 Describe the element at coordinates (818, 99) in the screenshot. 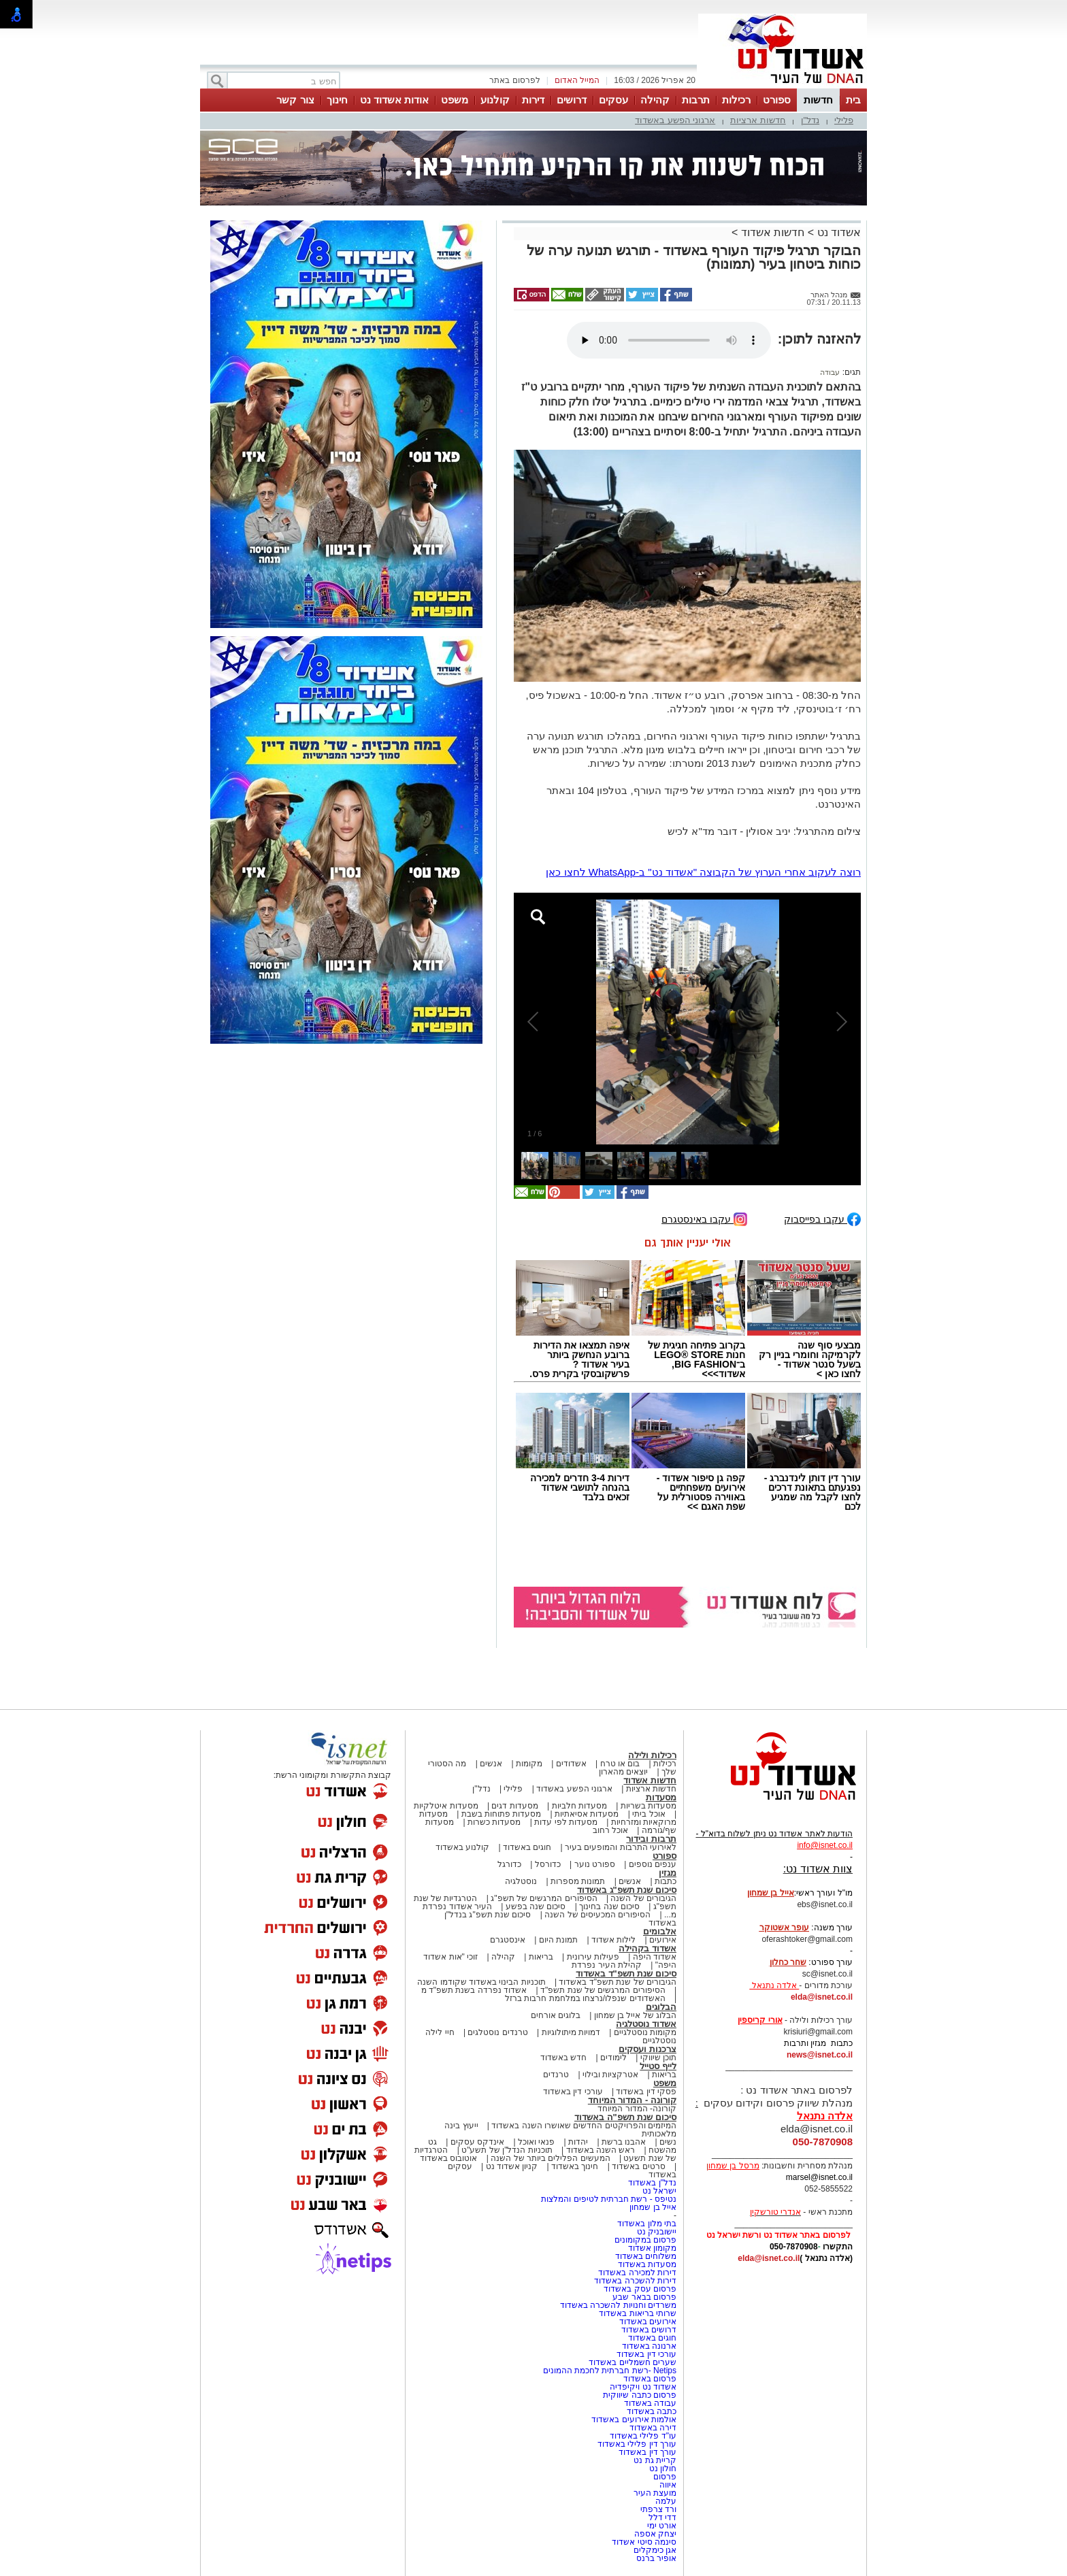

I see `חדשות` at that location.